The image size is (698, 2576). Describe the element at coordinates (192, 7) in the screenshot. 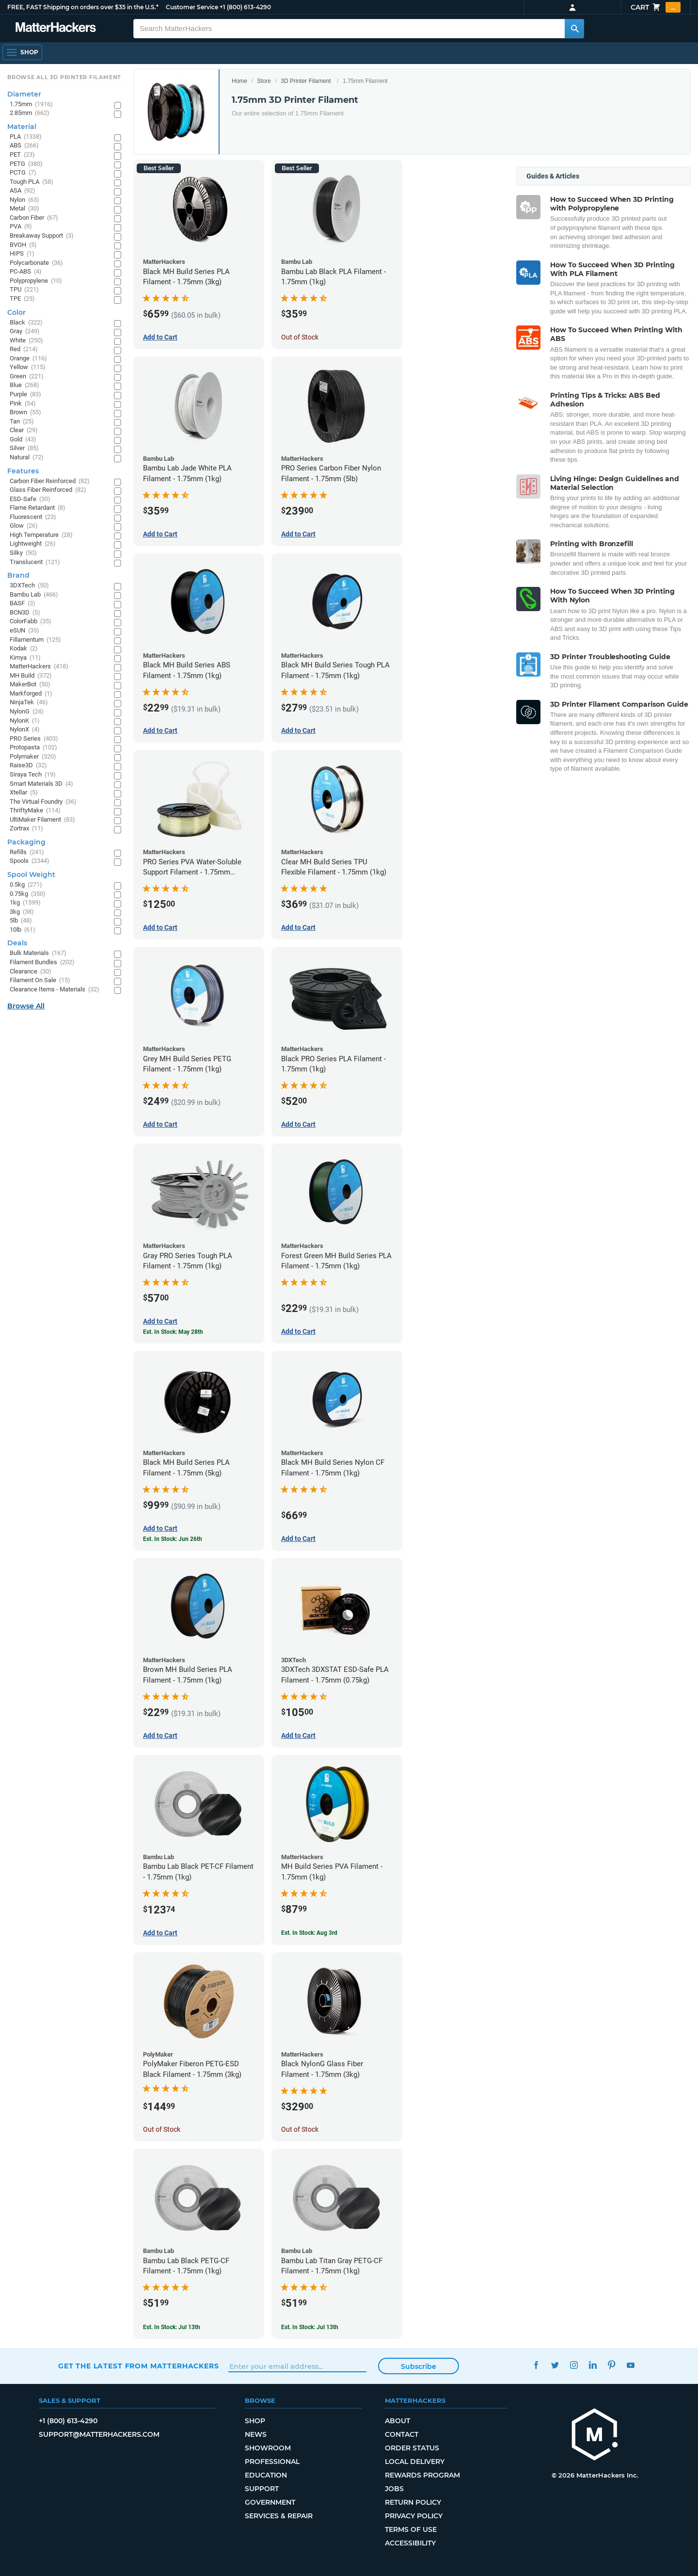

I see `Customer Service` at that location.